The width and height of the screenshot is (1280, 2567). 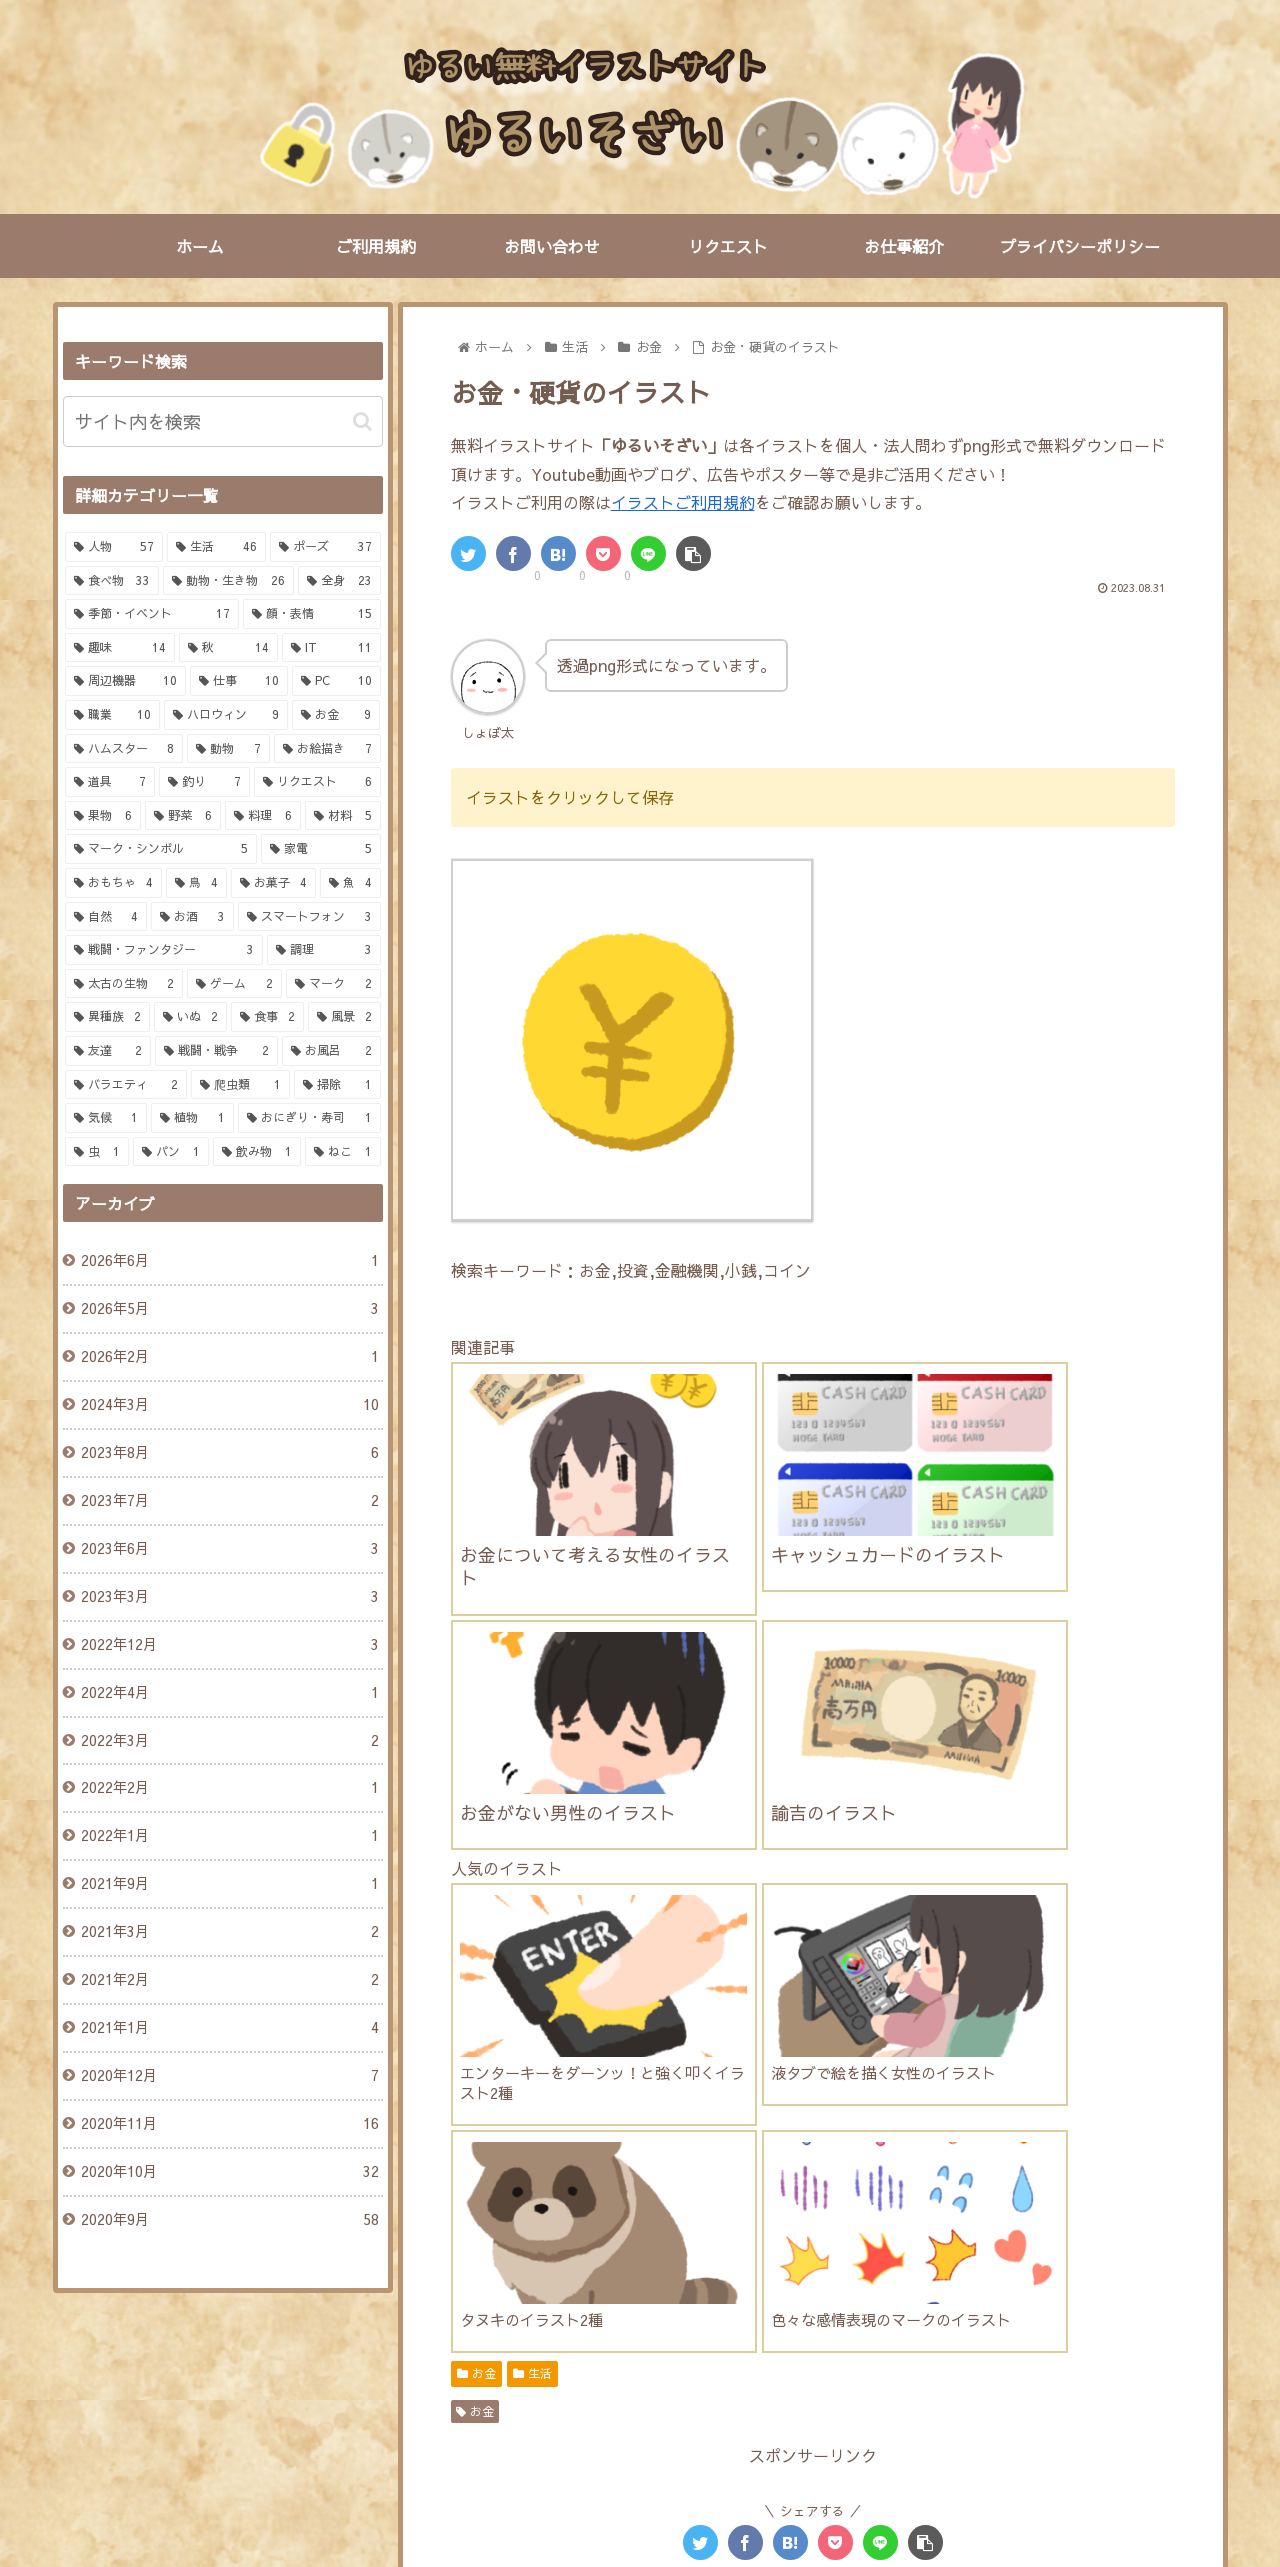 I want to click on [男性 (22個の項目)], so click(x=494, y=2116).